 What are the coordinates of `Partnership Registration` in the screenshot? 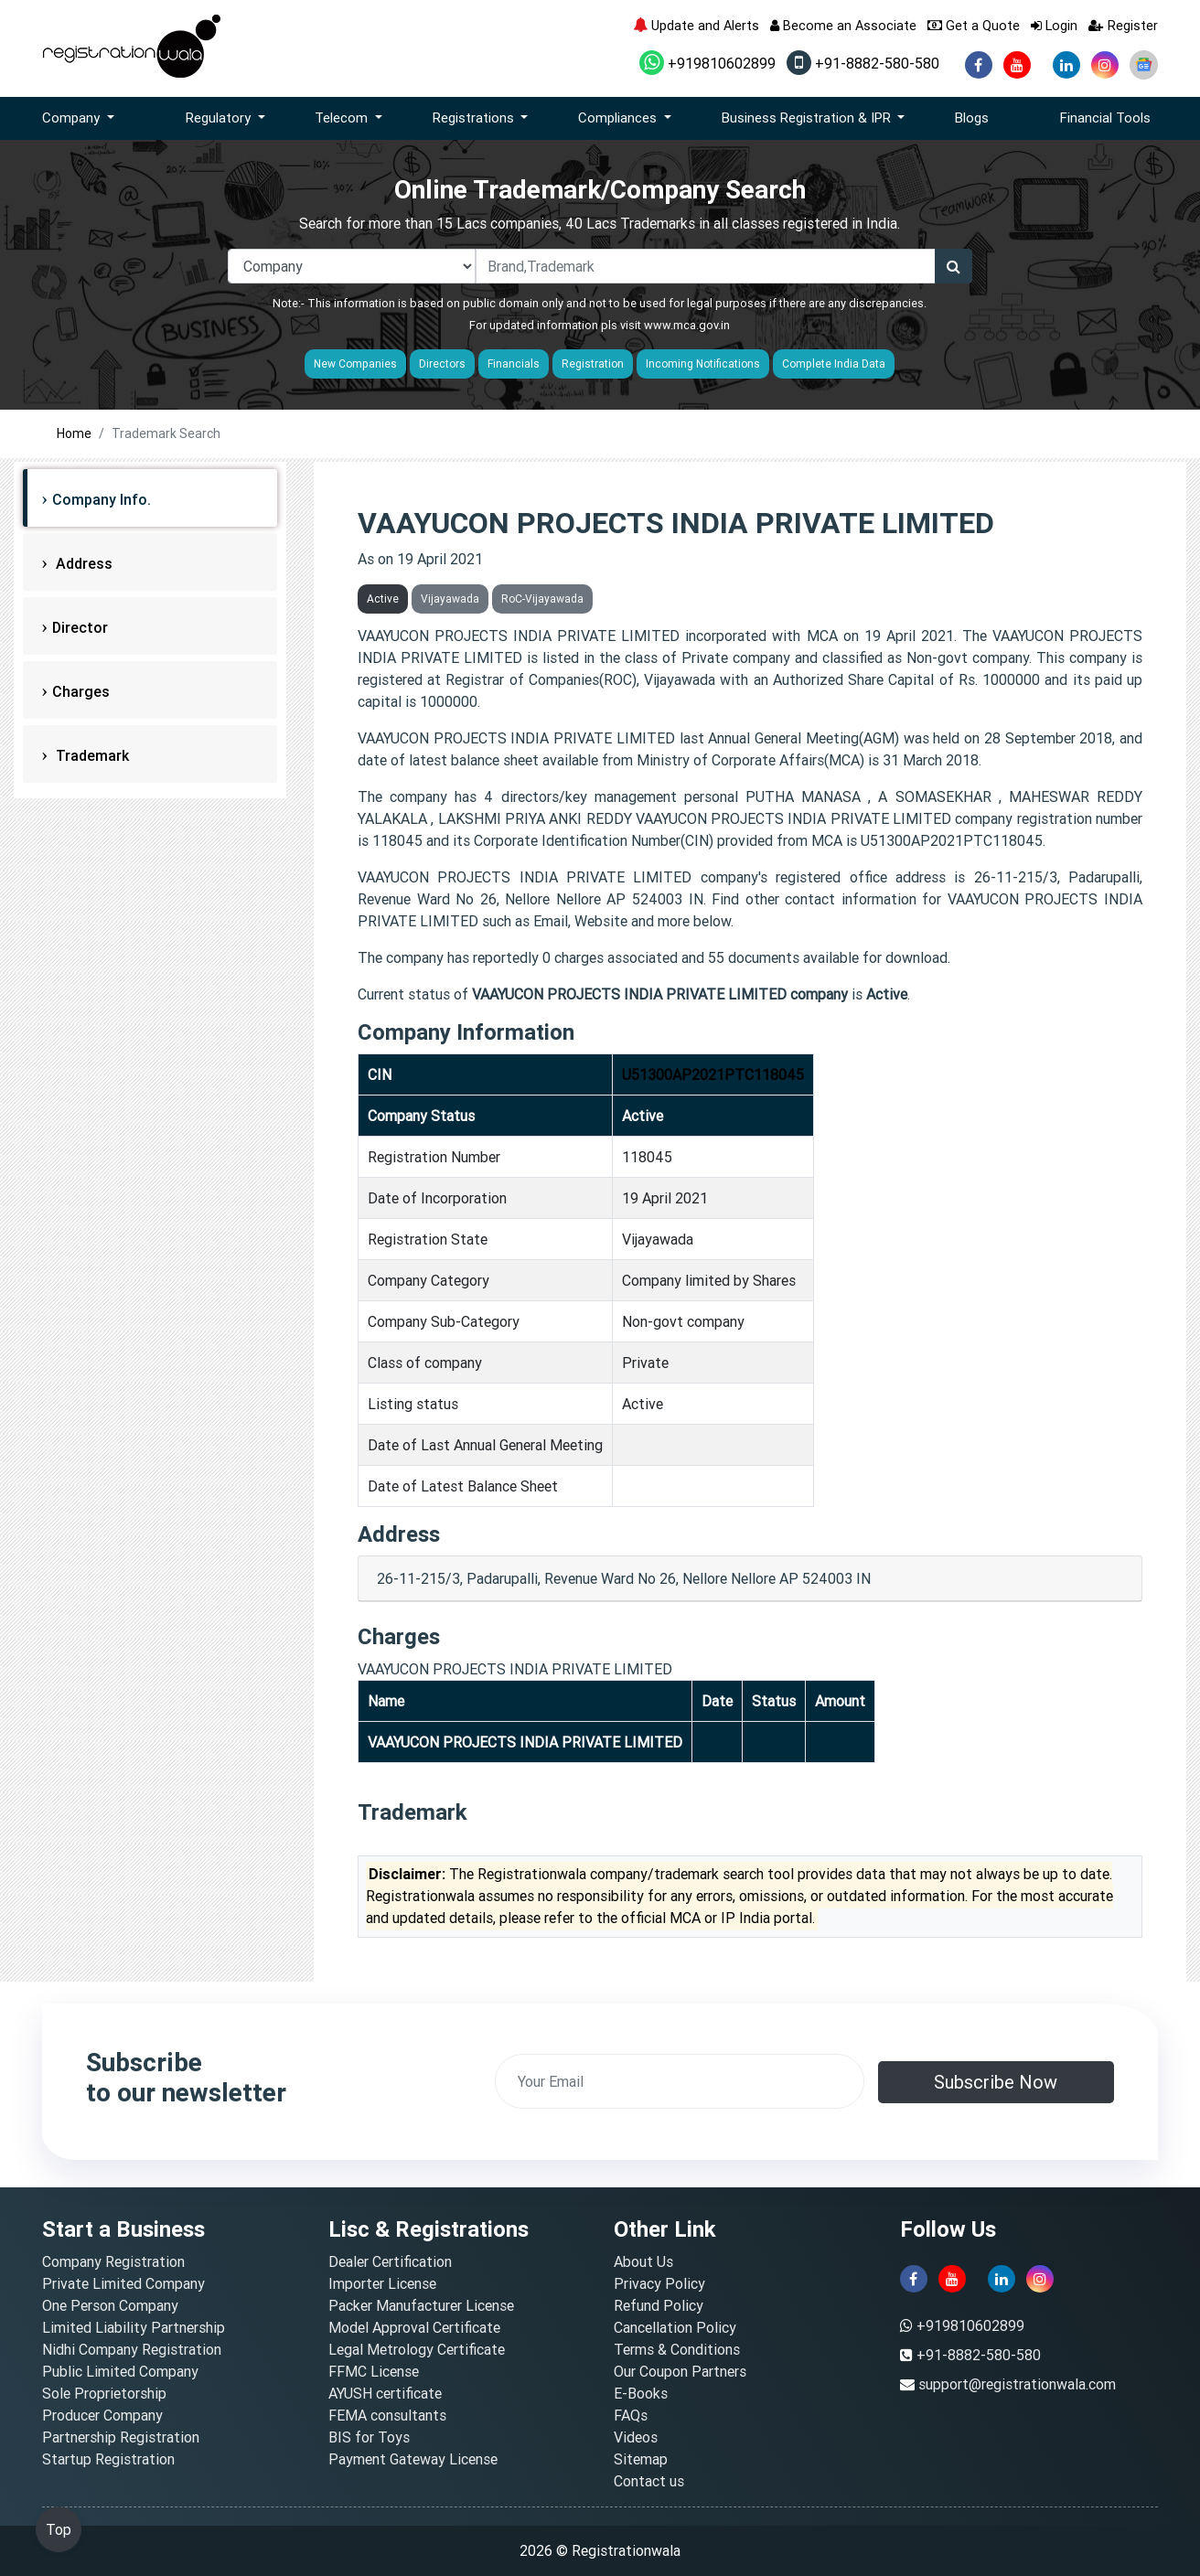 It's located at (120, 2437).